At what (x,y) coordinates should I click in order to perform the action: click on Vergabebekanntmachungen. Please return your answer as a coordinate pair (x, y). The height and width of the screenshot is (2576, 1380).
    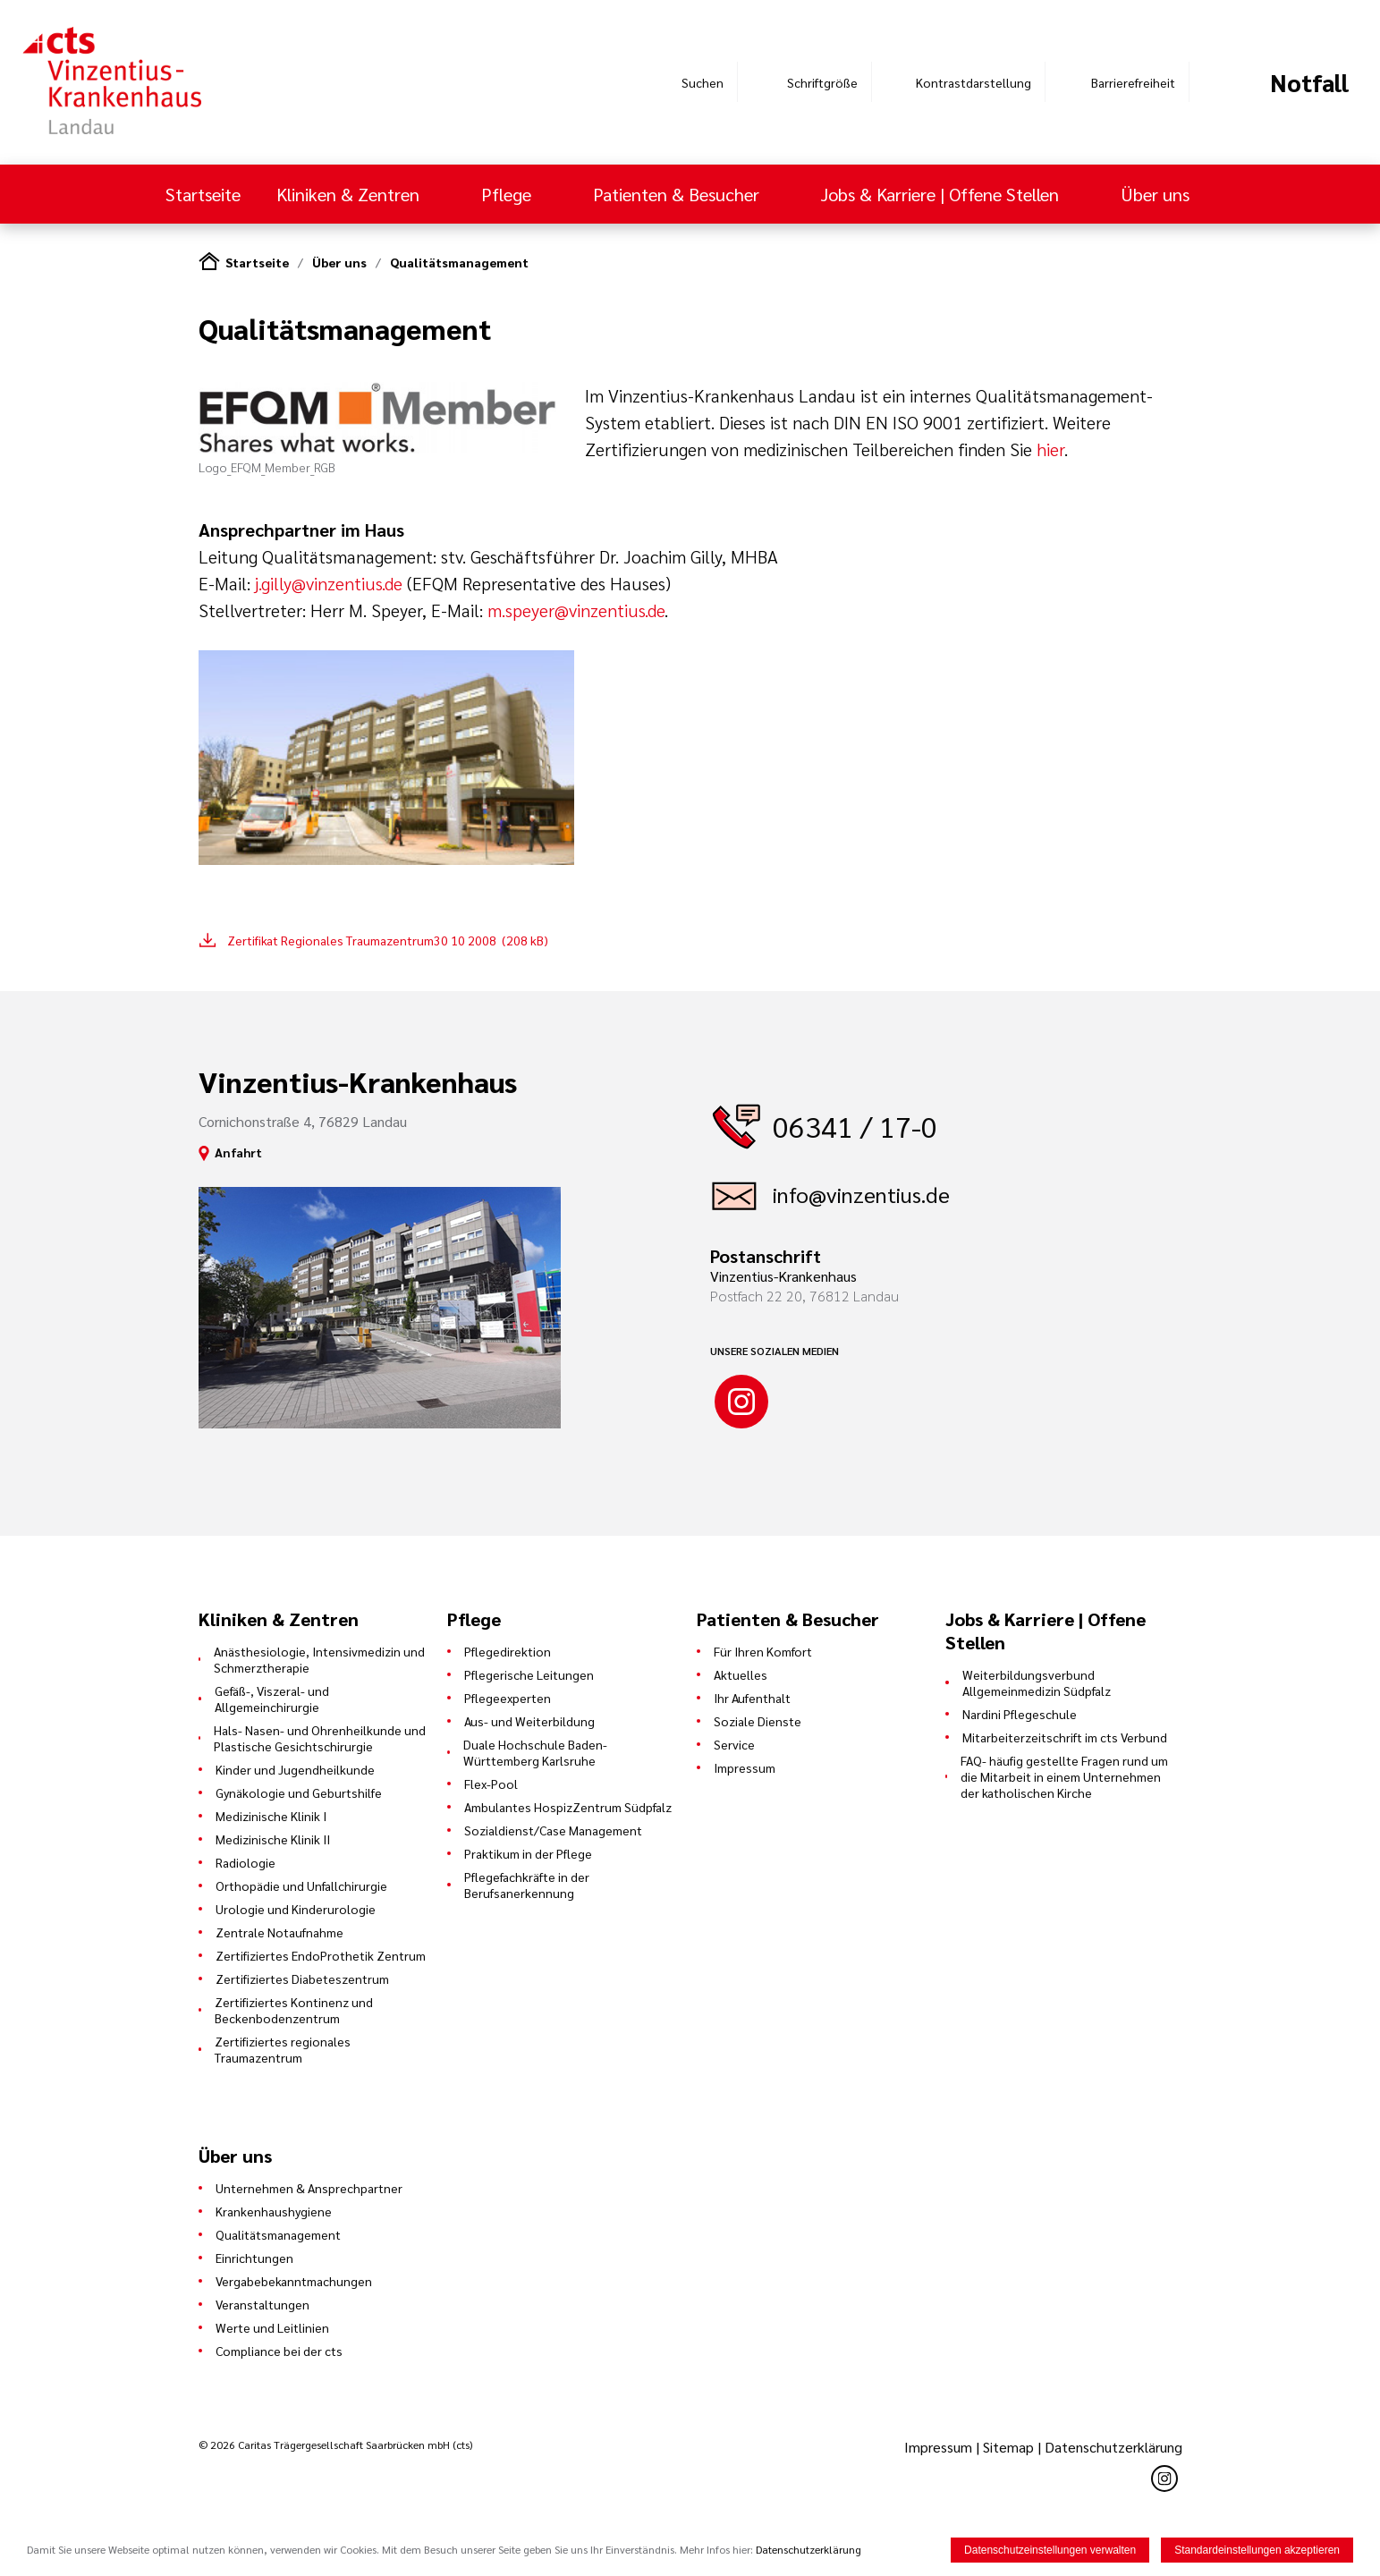
    Looking at the image, I should click on (294, 2281).